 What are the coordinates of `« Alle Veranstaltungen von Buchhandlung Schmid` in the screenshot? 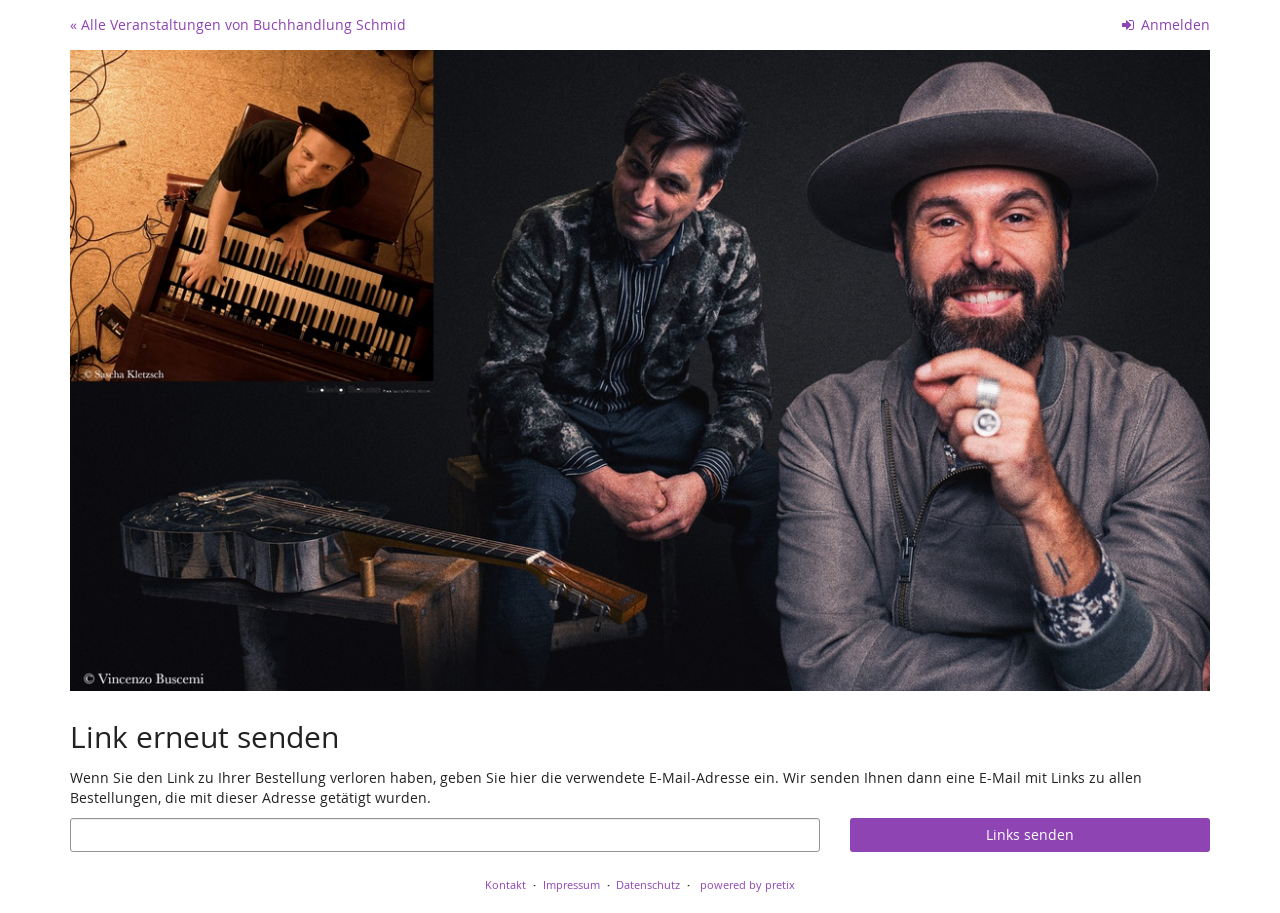 It's located at (238, 24).